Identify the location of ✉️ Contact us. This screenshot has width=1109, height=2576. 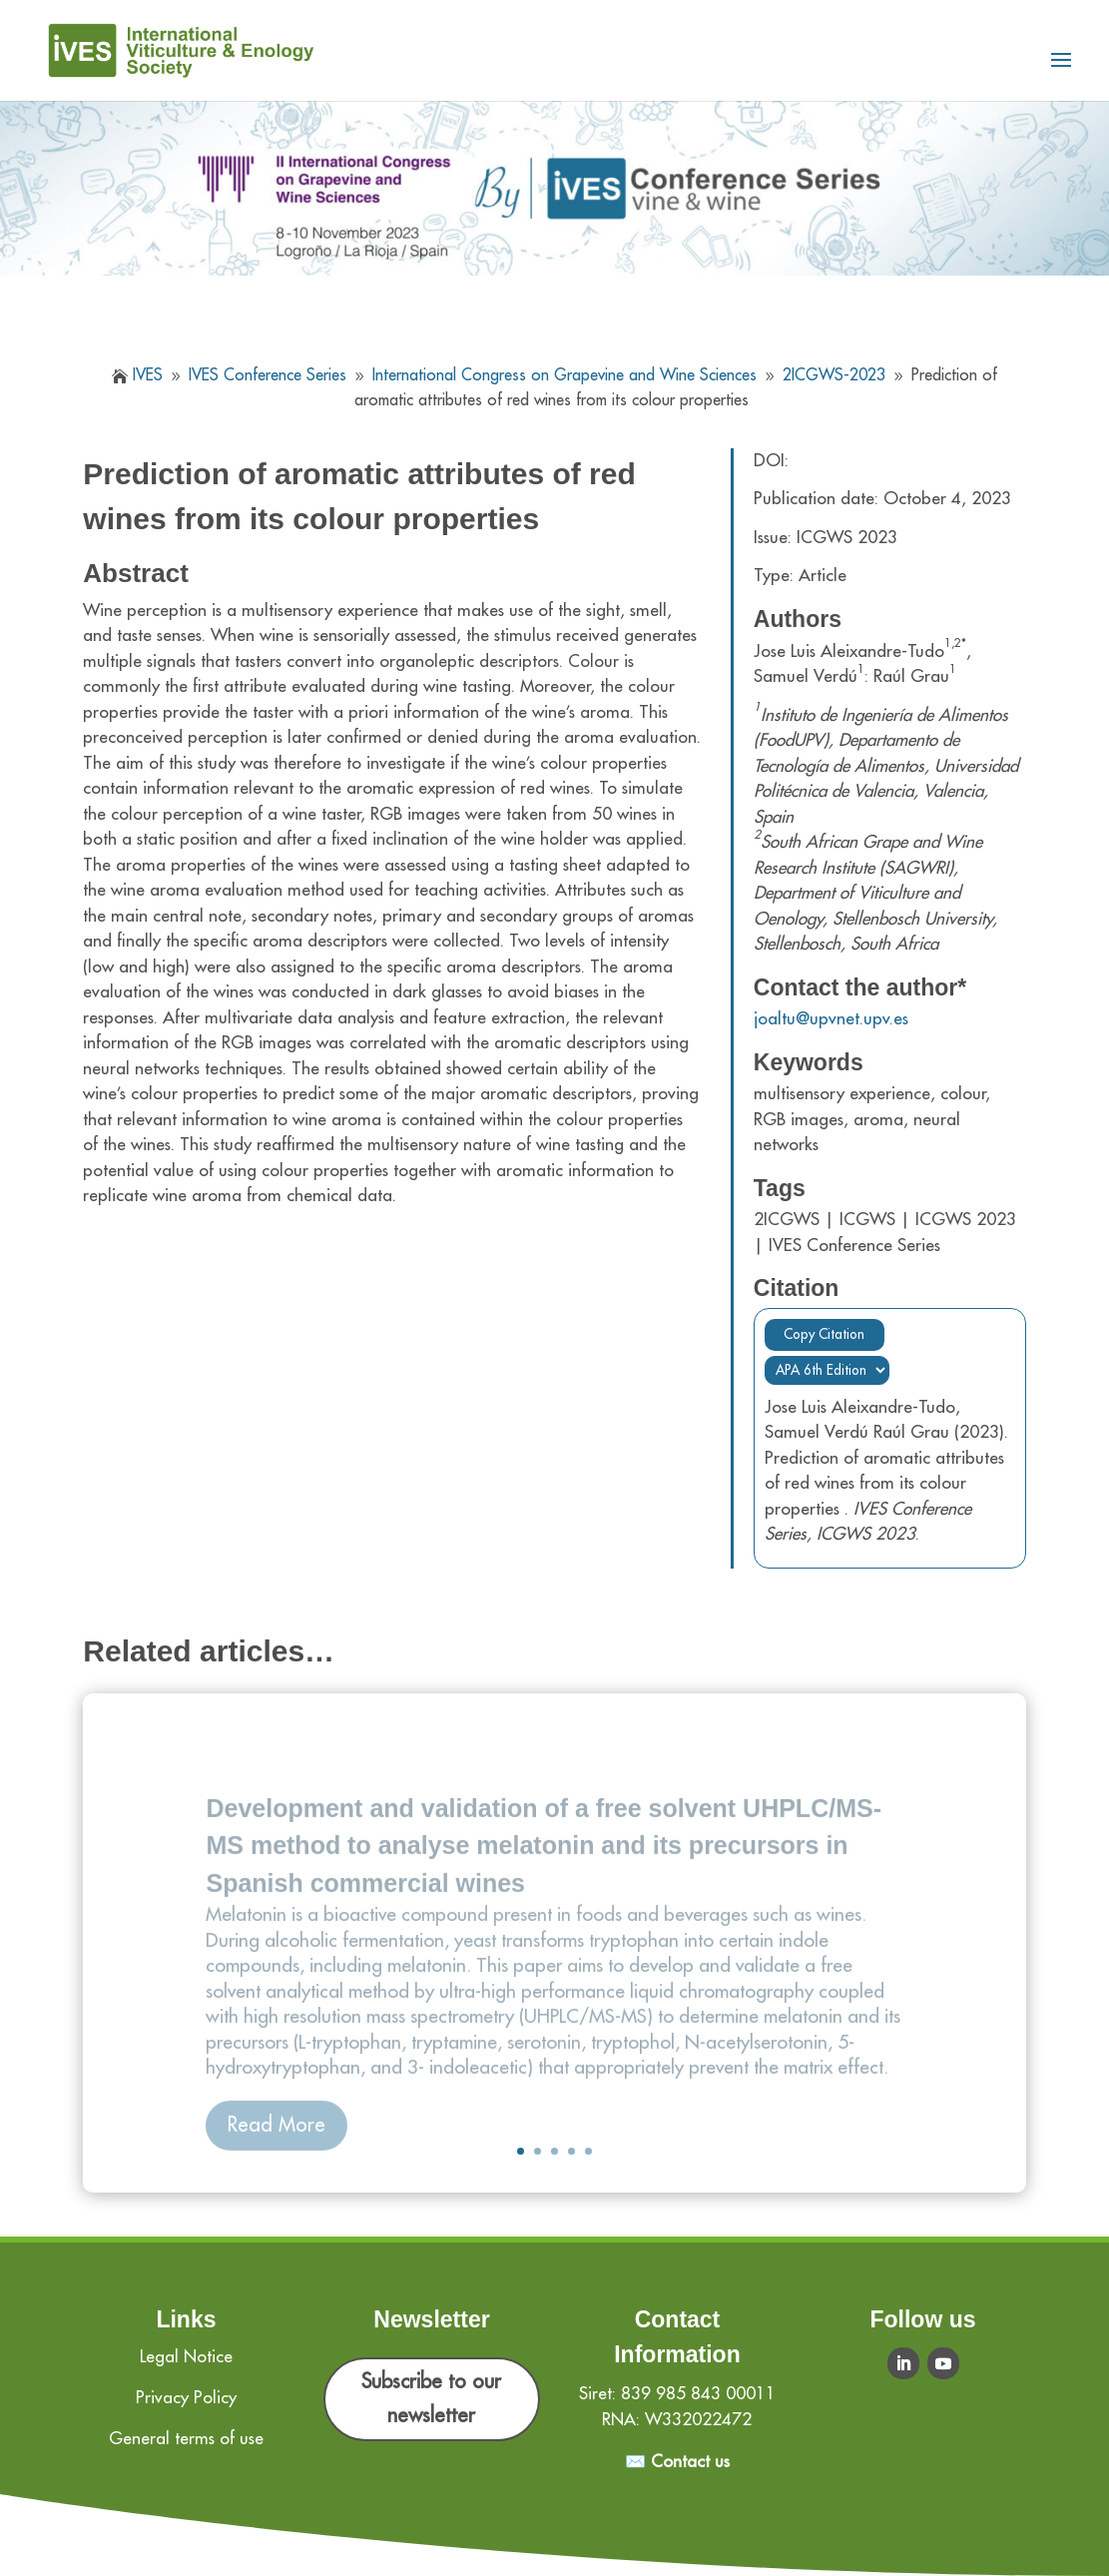
(677, 2461).